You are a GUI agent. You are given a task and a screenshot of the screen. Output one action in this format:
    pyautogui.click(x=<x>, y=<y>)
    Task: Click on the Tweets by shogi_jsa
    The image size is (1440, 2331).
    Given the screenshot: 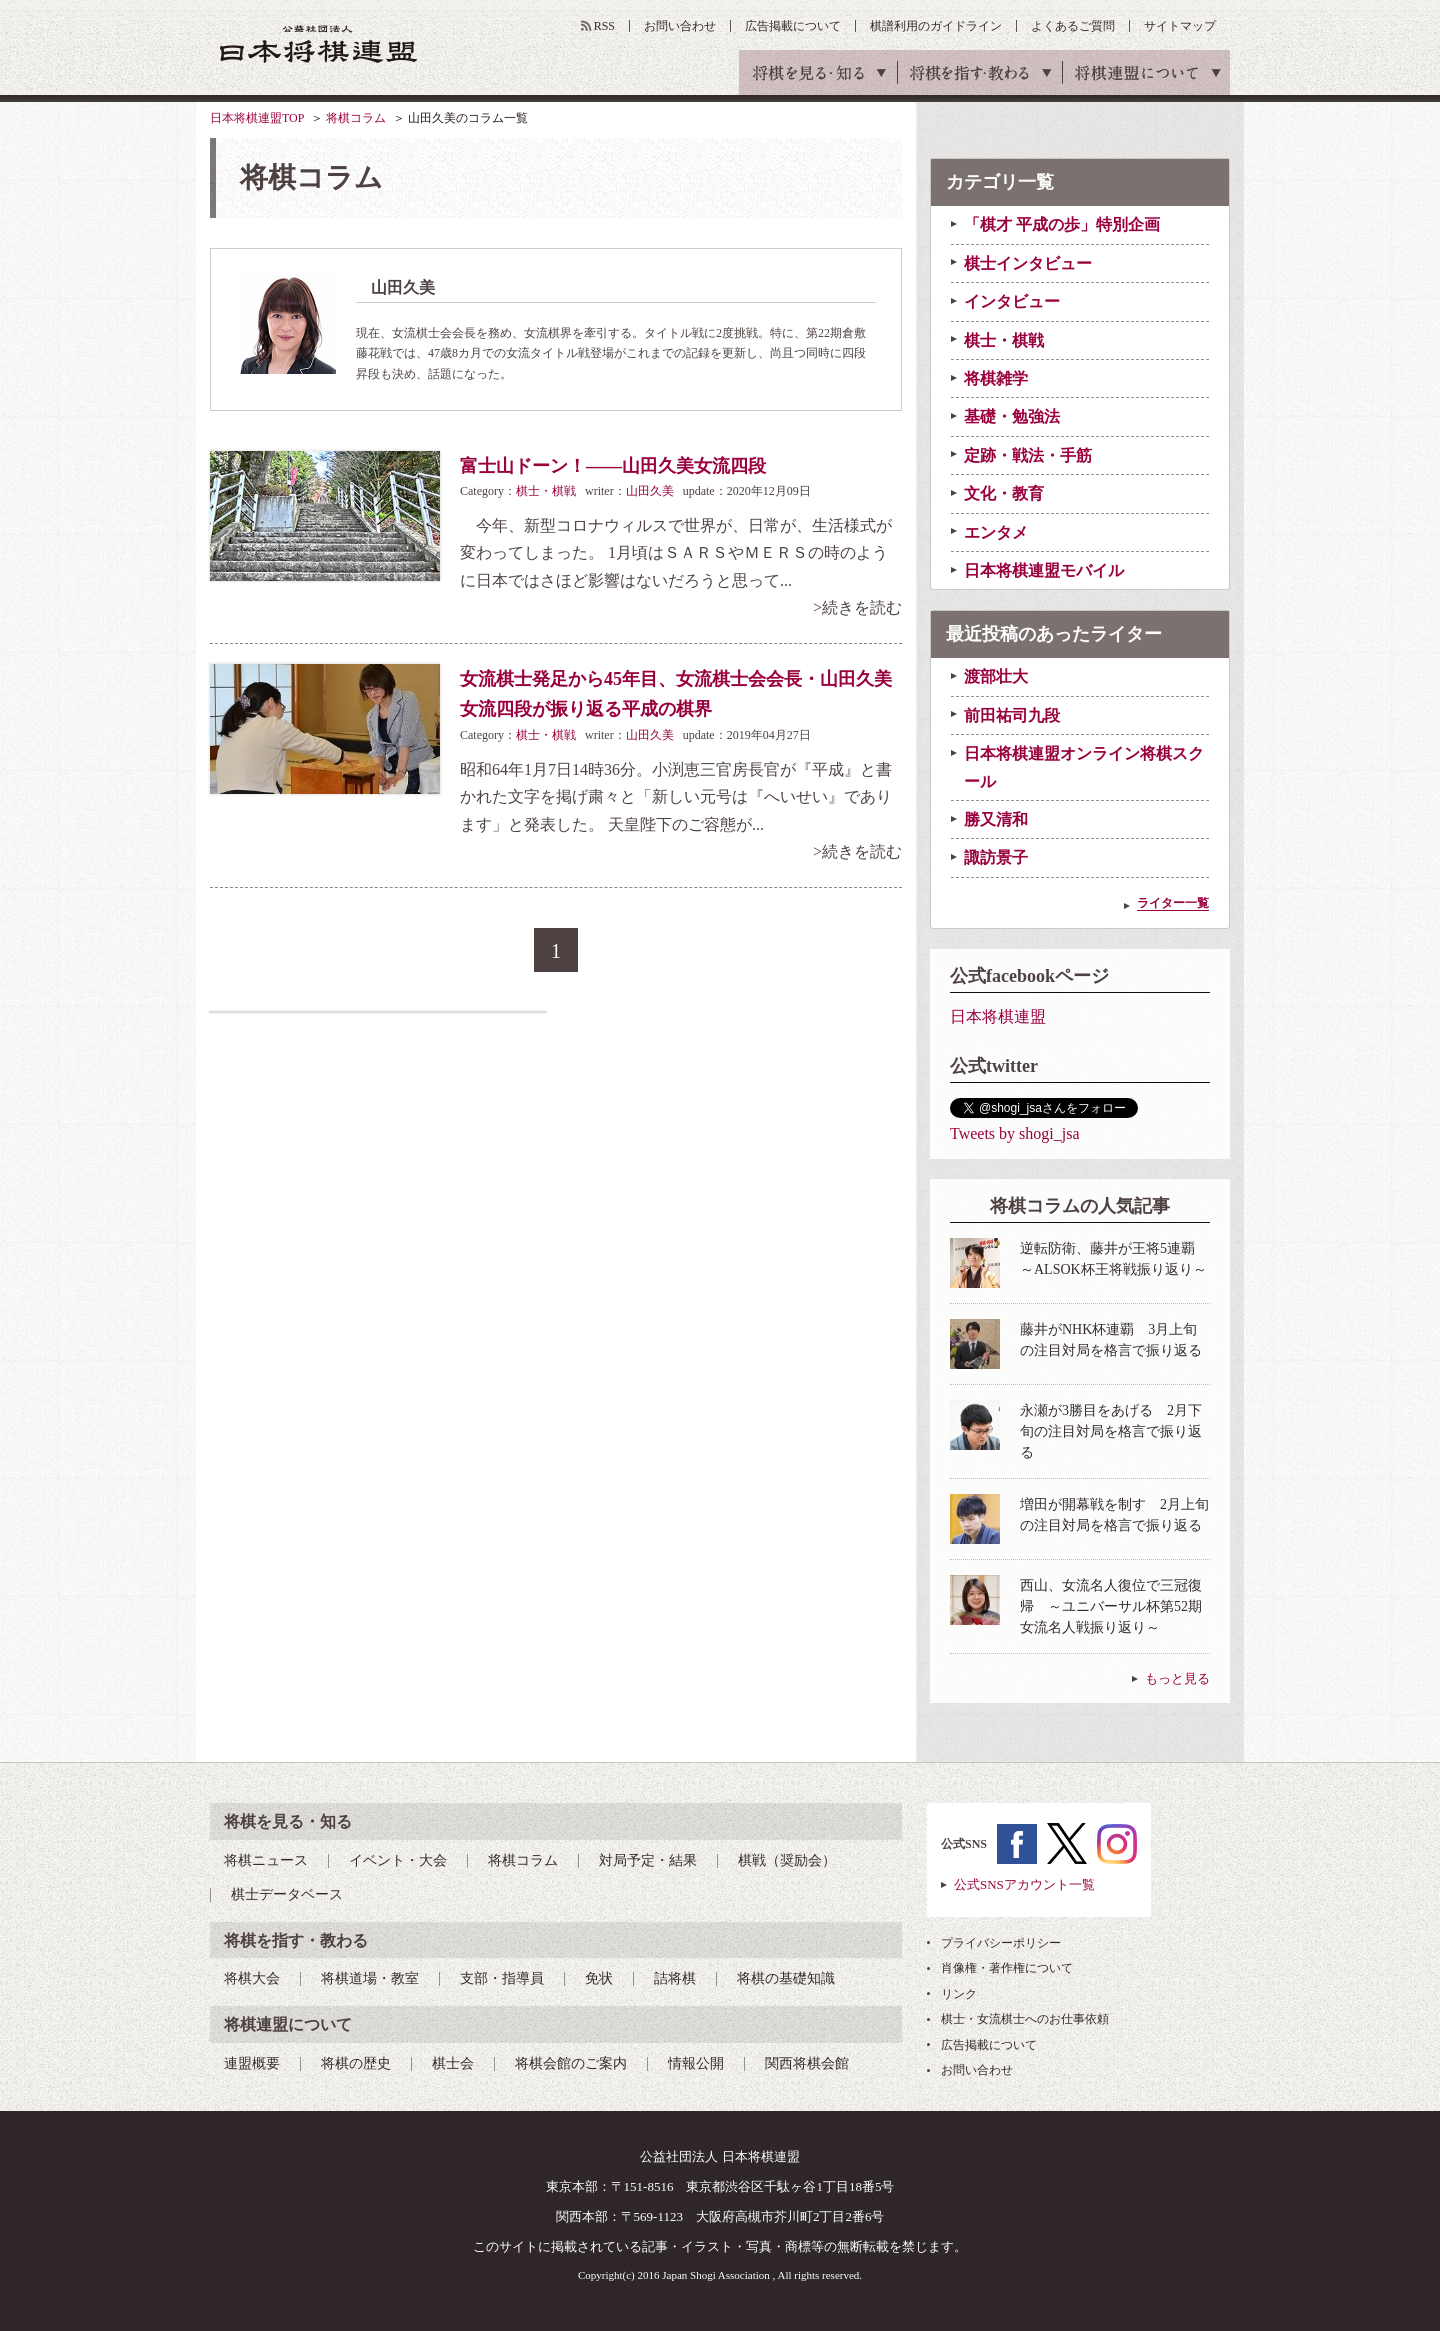 What is the action you would take?
    pyautogui.click(x=1015, y=1133)
    